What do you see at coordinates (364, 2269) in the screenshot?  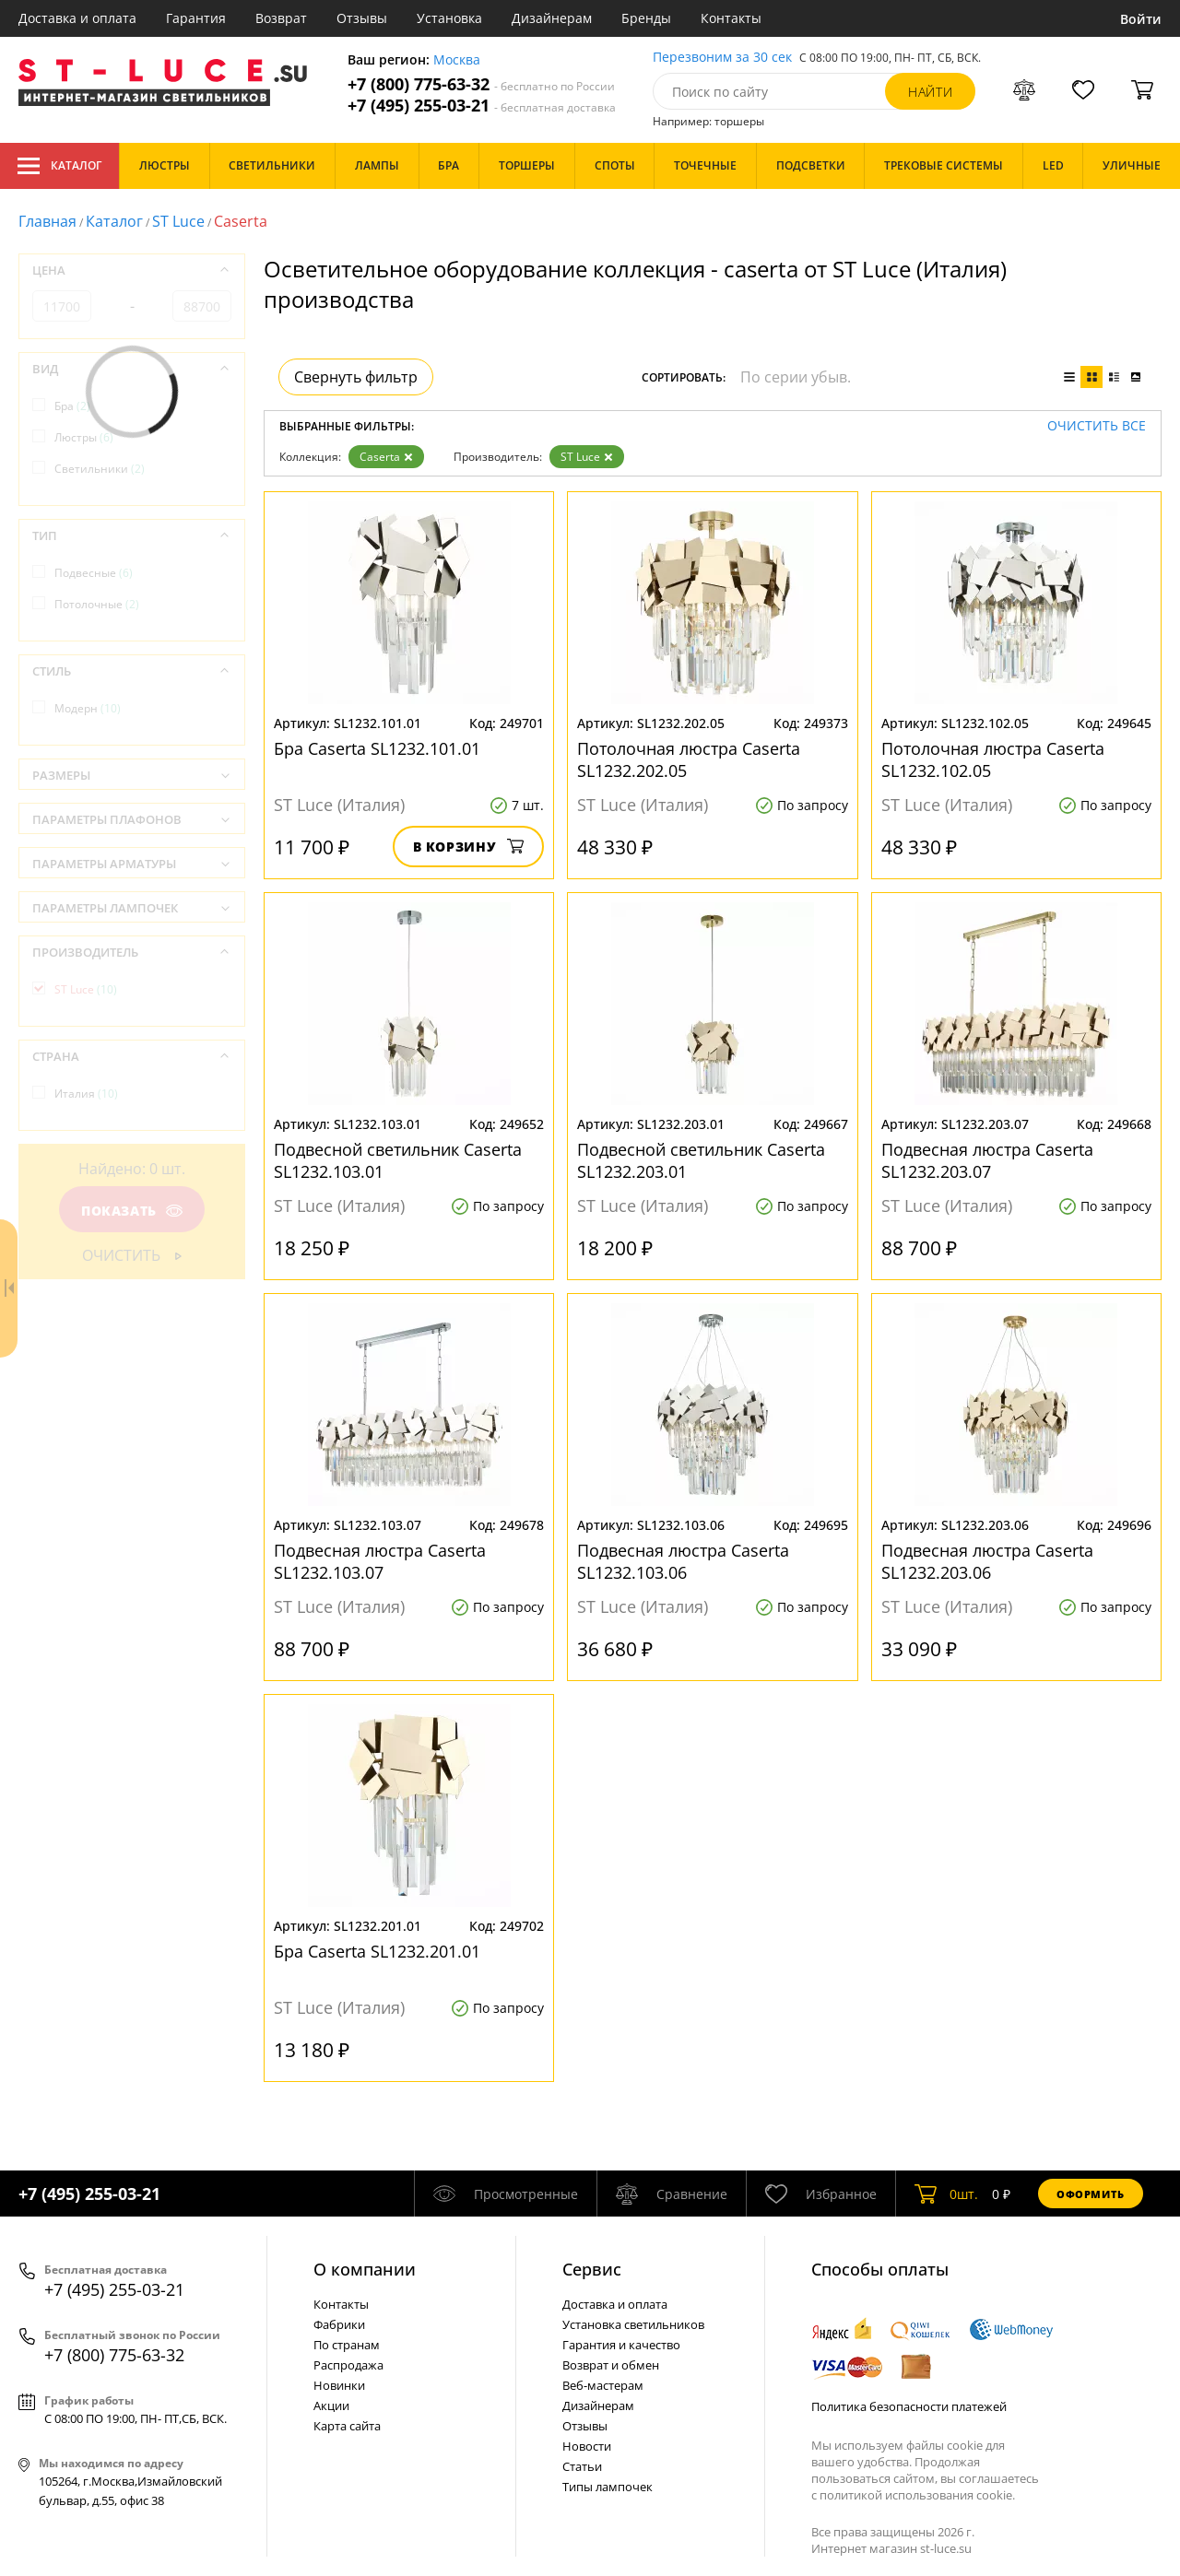 I see `О компании` at bounding box center [364, 2269].